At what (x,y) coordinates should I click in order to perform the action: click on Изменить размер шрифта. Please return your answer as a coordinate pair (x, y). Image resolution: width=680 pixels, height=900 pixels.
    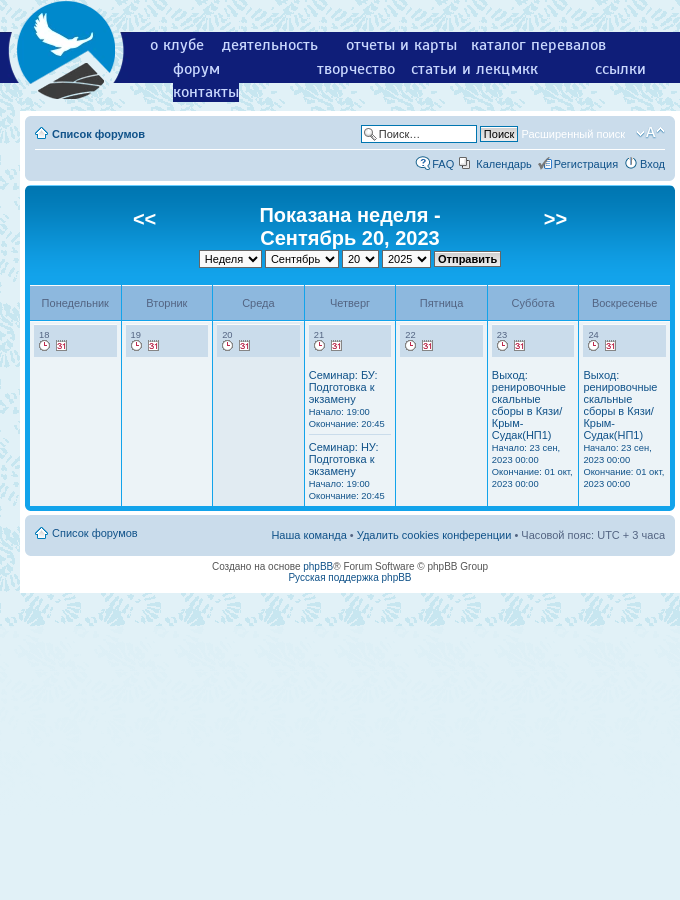
    Looking at the image, I should click on (650, 133).